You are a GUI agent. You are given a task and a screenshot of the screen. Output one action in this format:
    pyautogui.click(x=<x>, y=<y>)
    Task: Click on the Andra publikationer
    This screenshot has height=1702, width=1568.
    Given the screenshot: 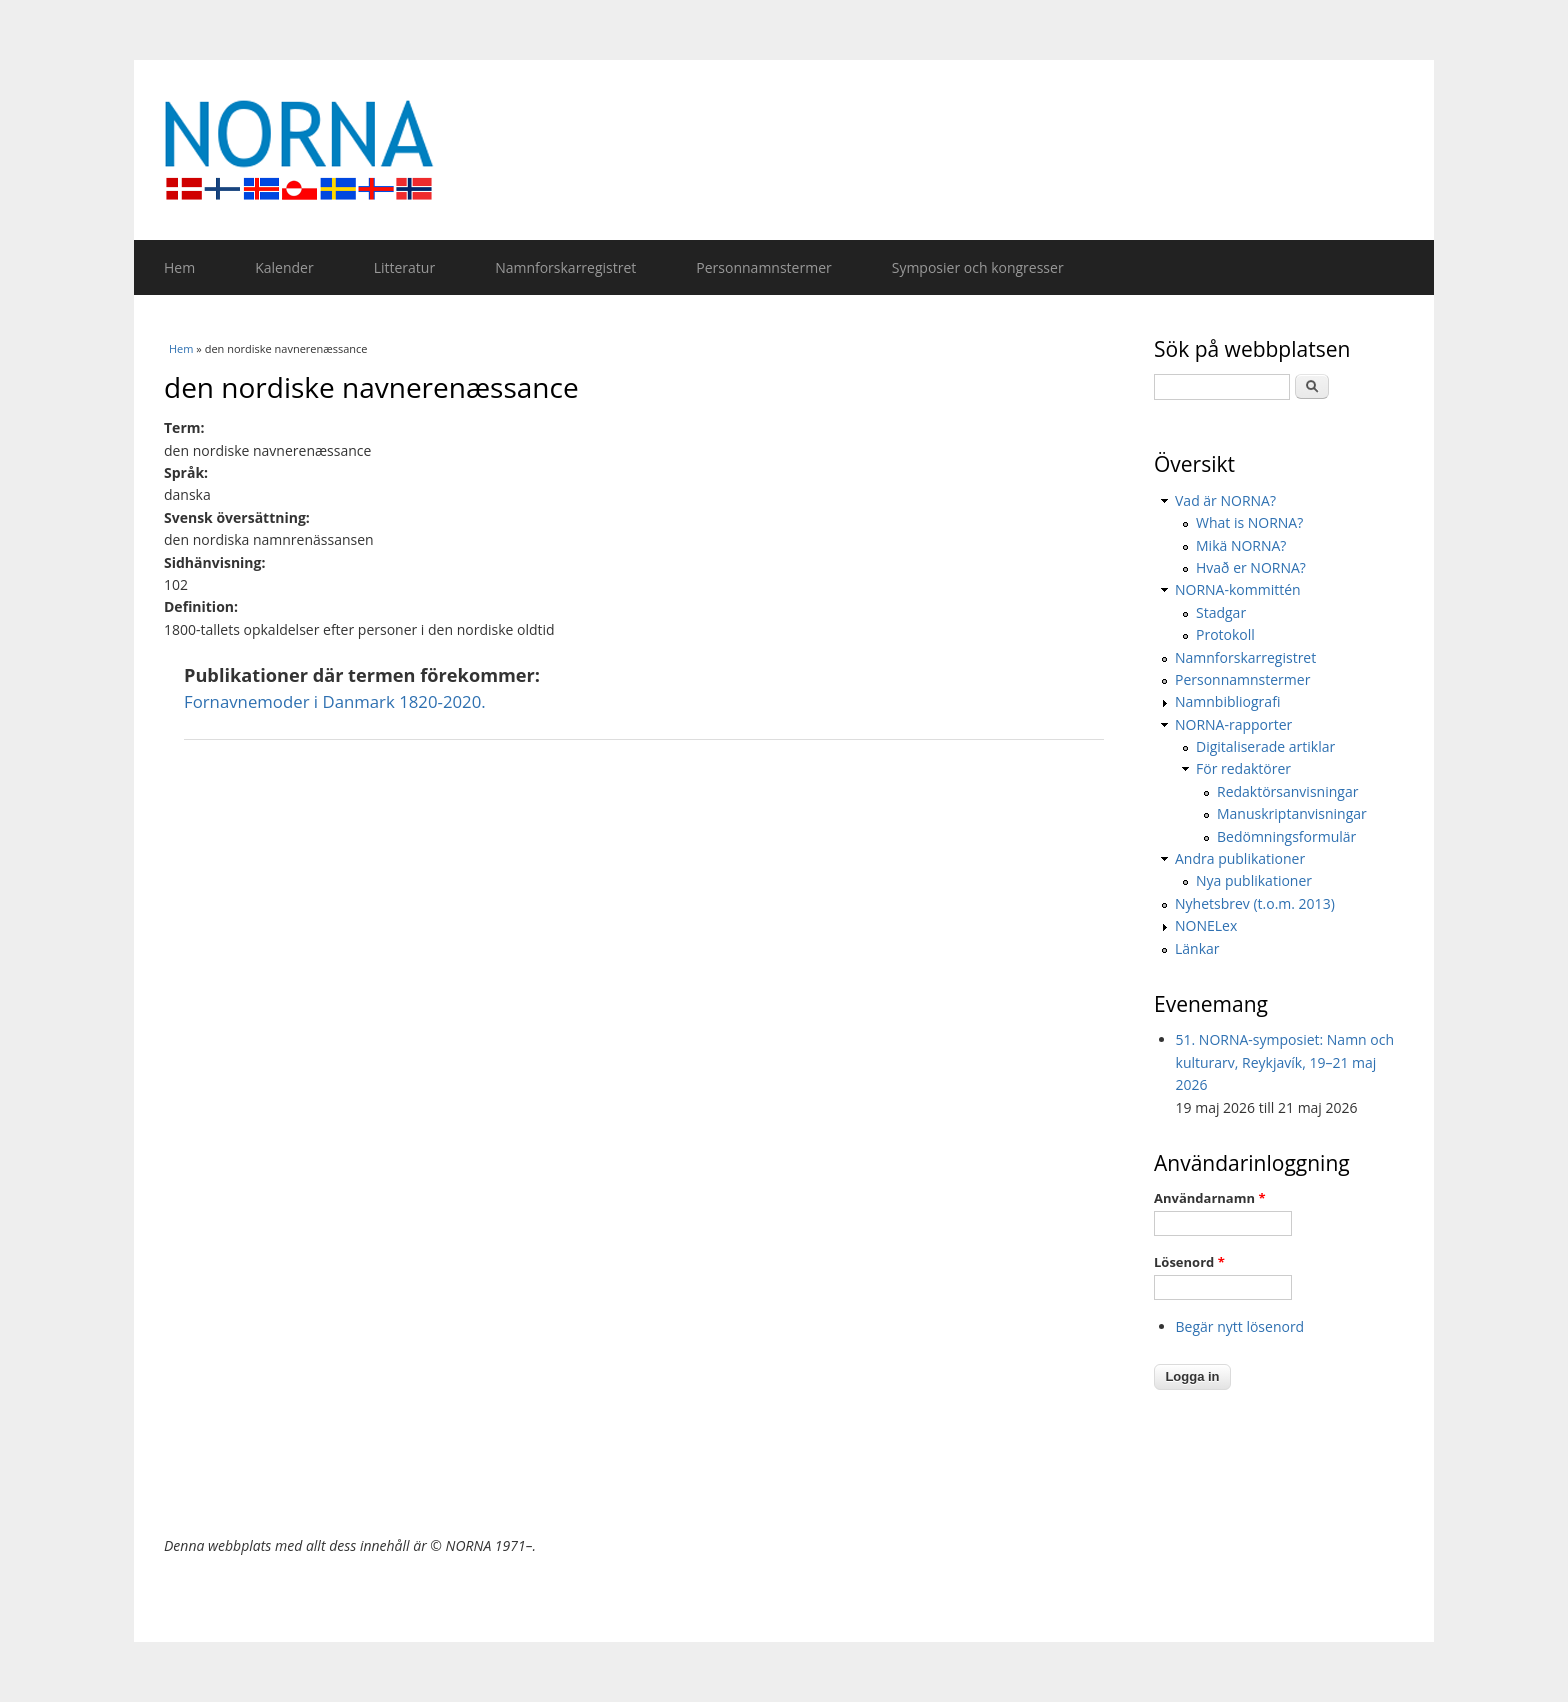 What is the action you would take?
    pyautogui.click(x=1240, y=858)
    